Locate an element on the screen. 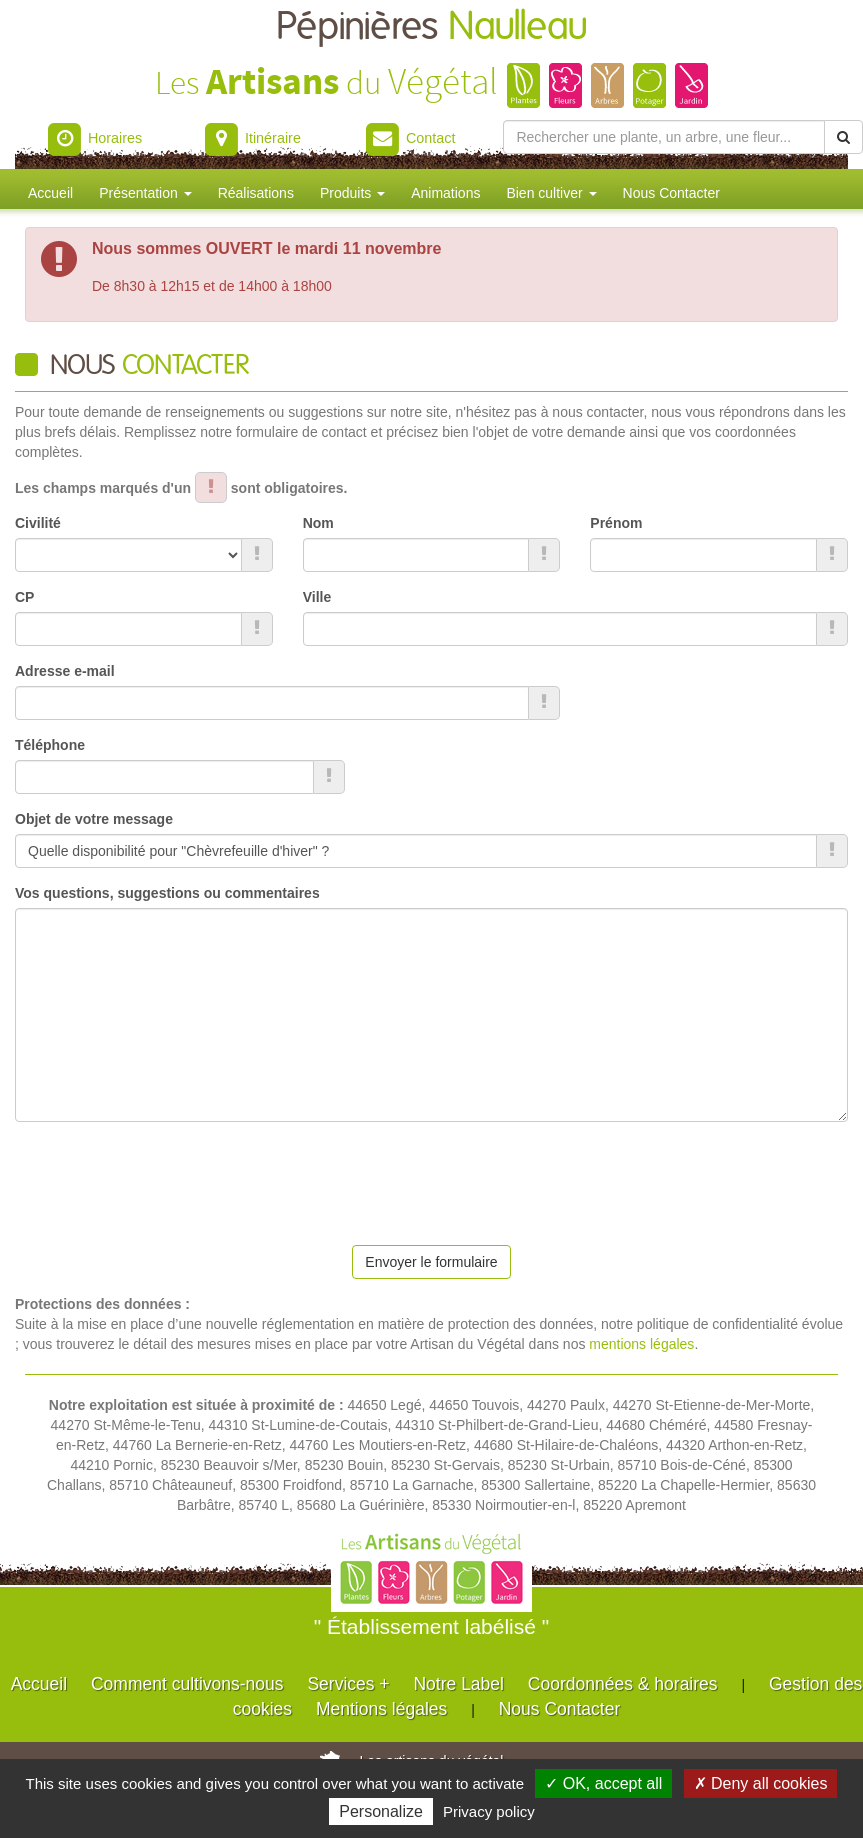  Coordonnées & horaires is located at coordinates (623, 1684).